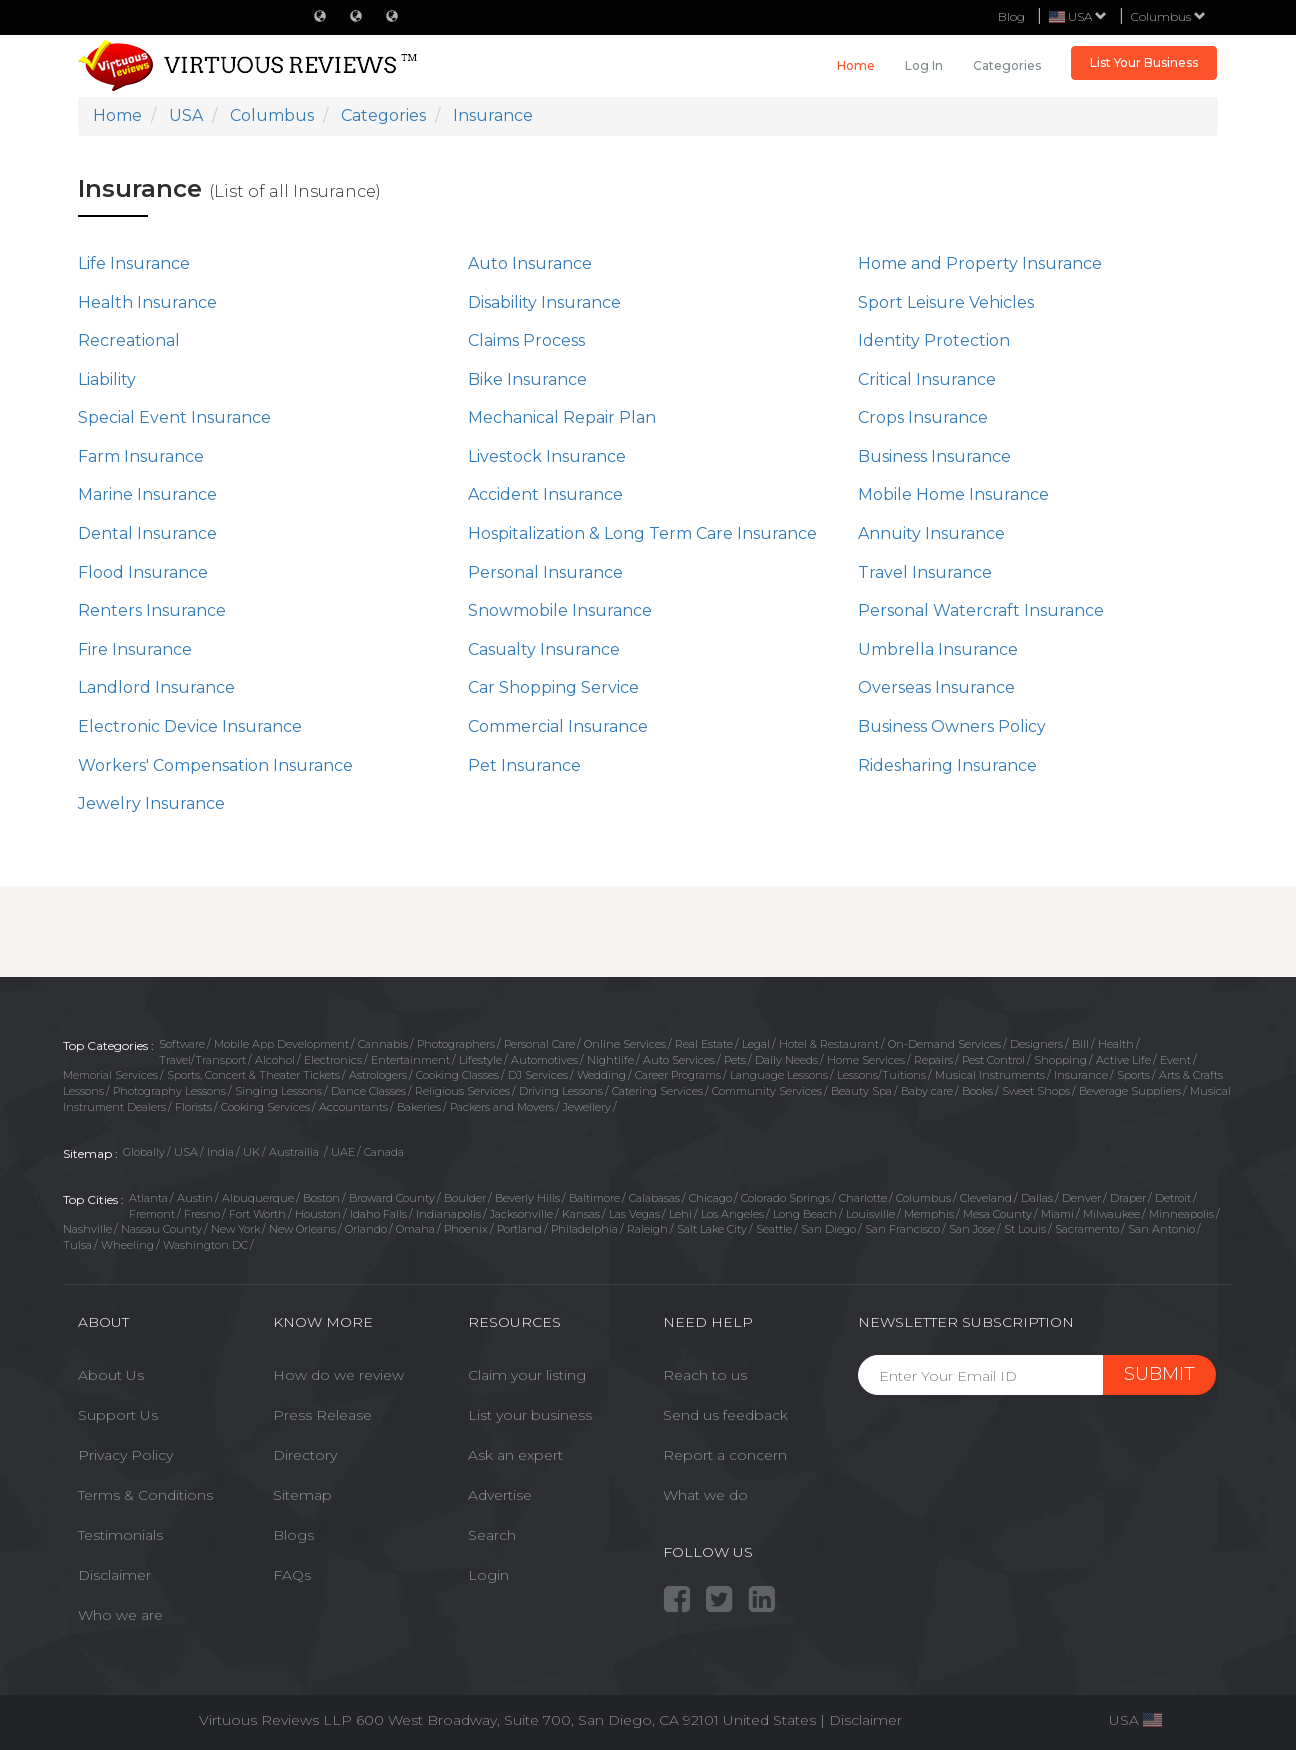 The height and width of the screenshot is (1750, 1296). I want to click on Annuity Insurance, so click(931, 533).